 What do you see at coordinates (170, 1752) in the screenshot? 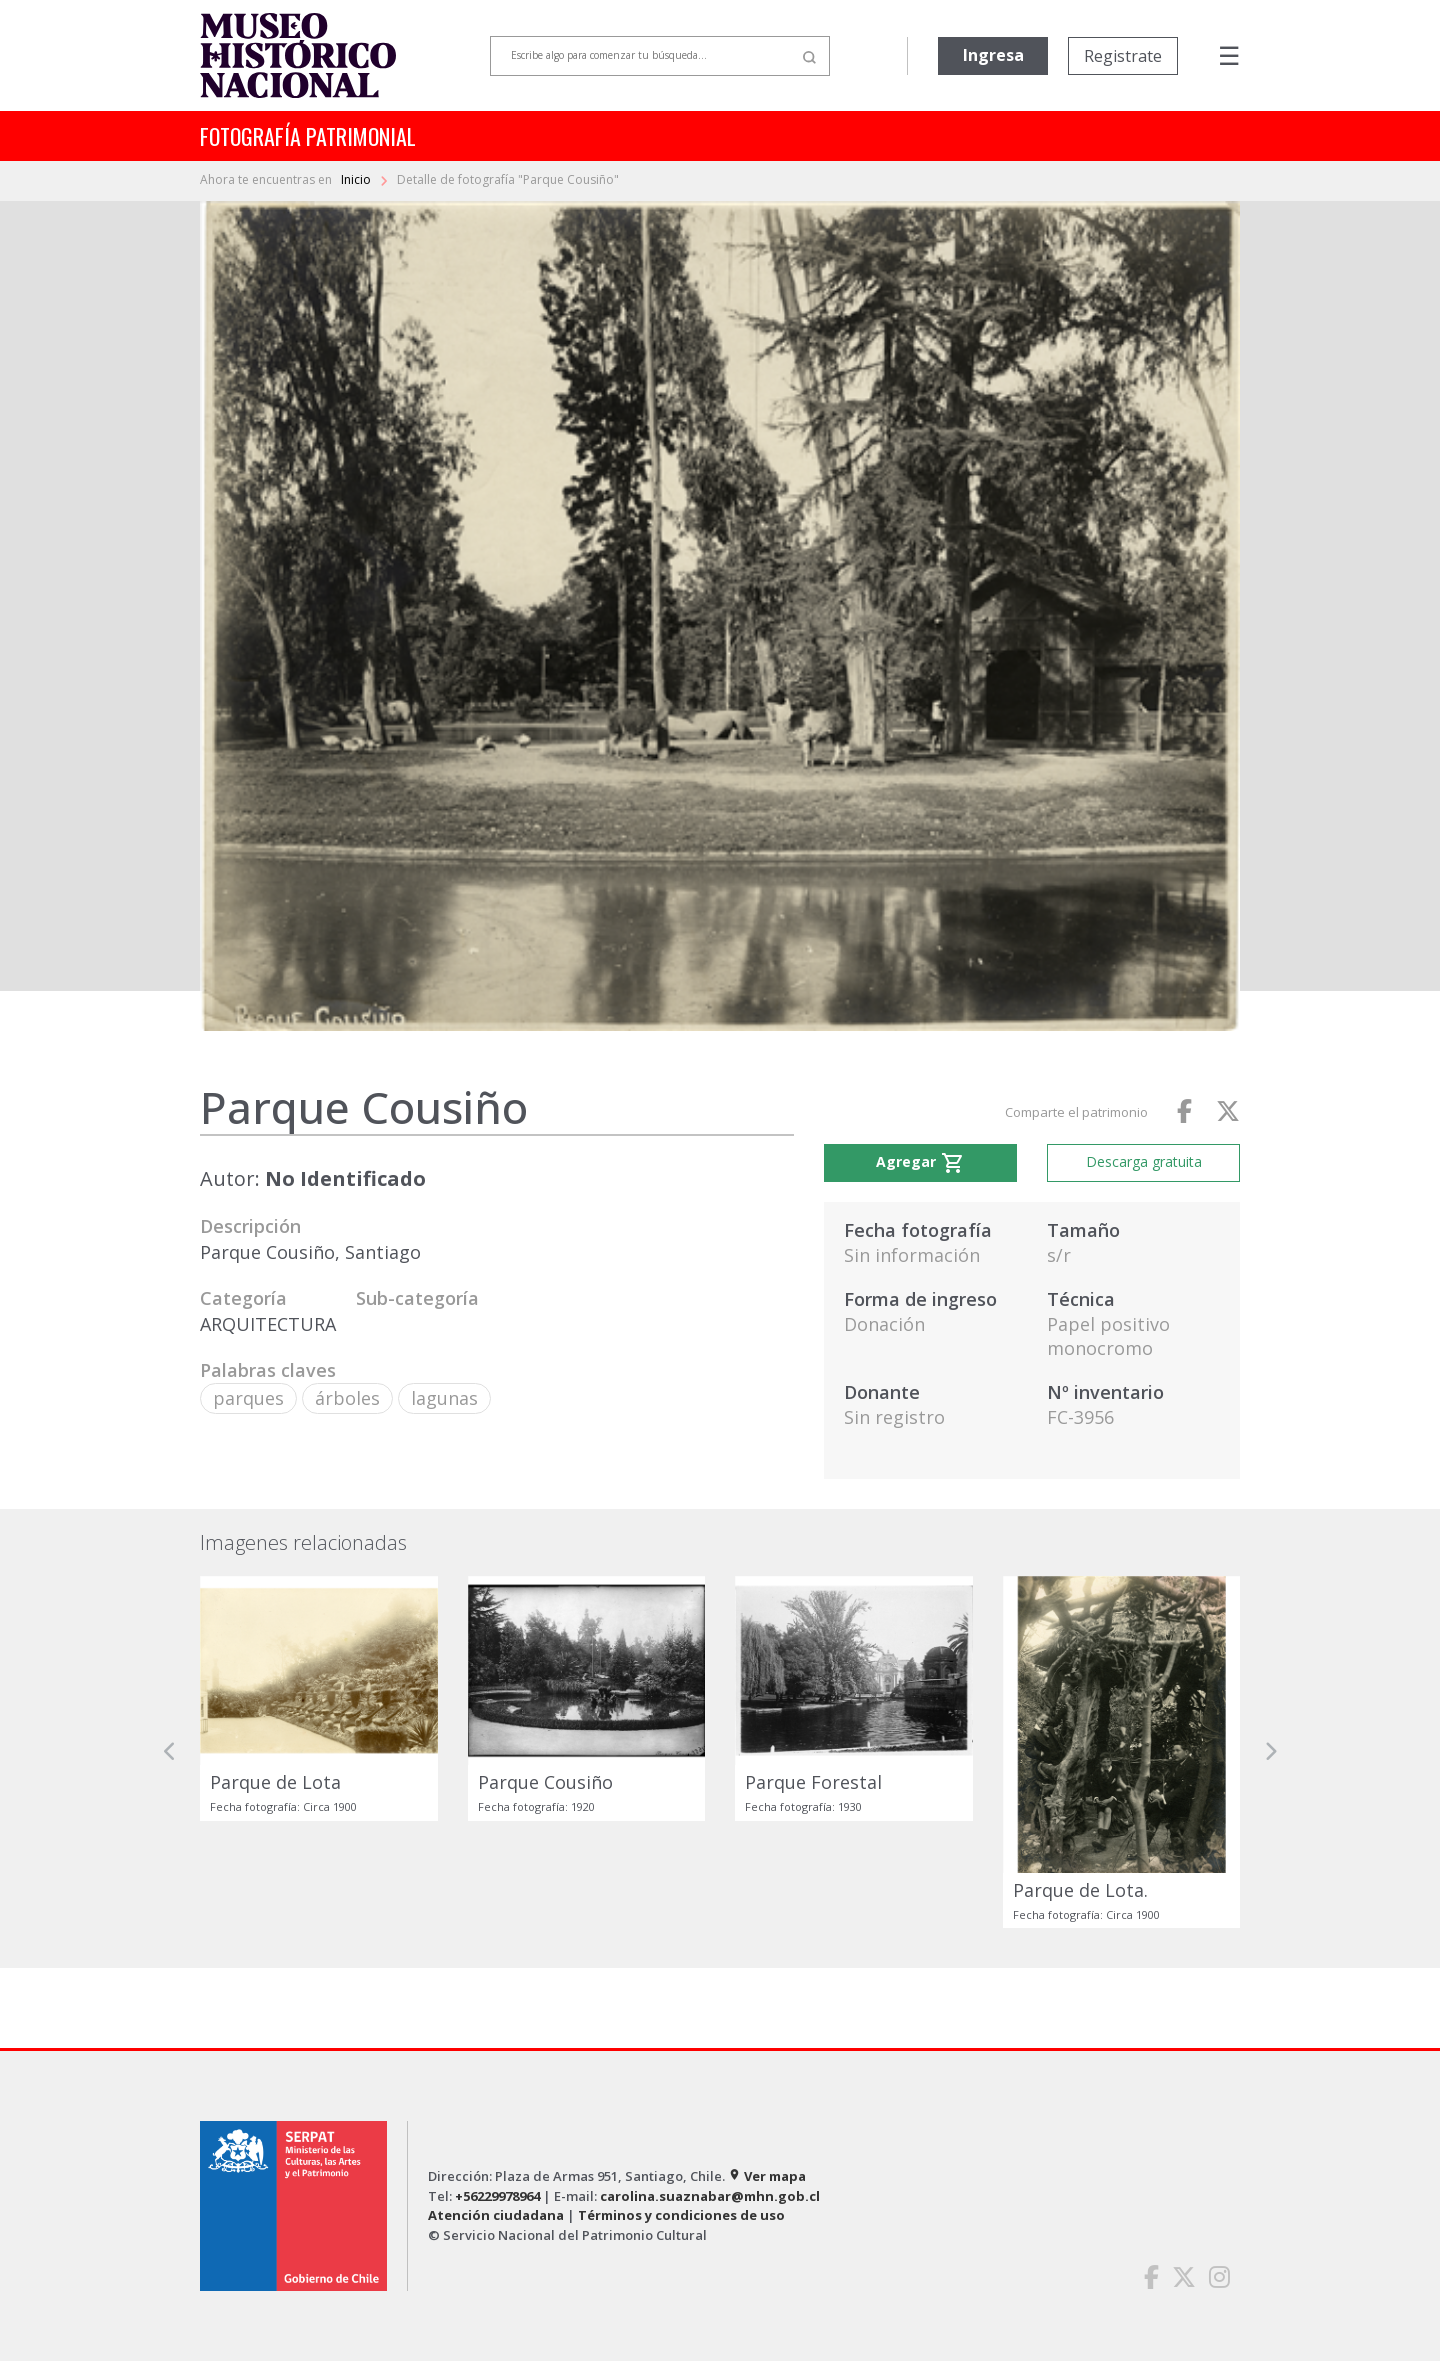
I see `[button]` at bounding box center [170, 1752].